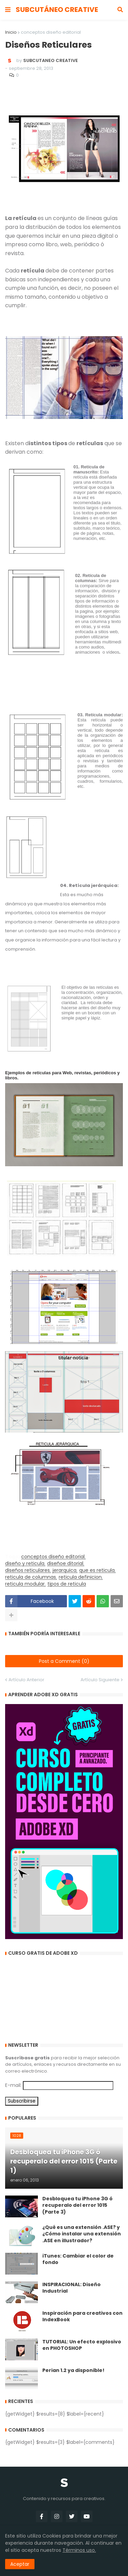 This screenshot has width=128, height=2576. What do you see at coordinates (8, 10) in the screenshot?
I see `[button]` at bounding box center [8, 10].